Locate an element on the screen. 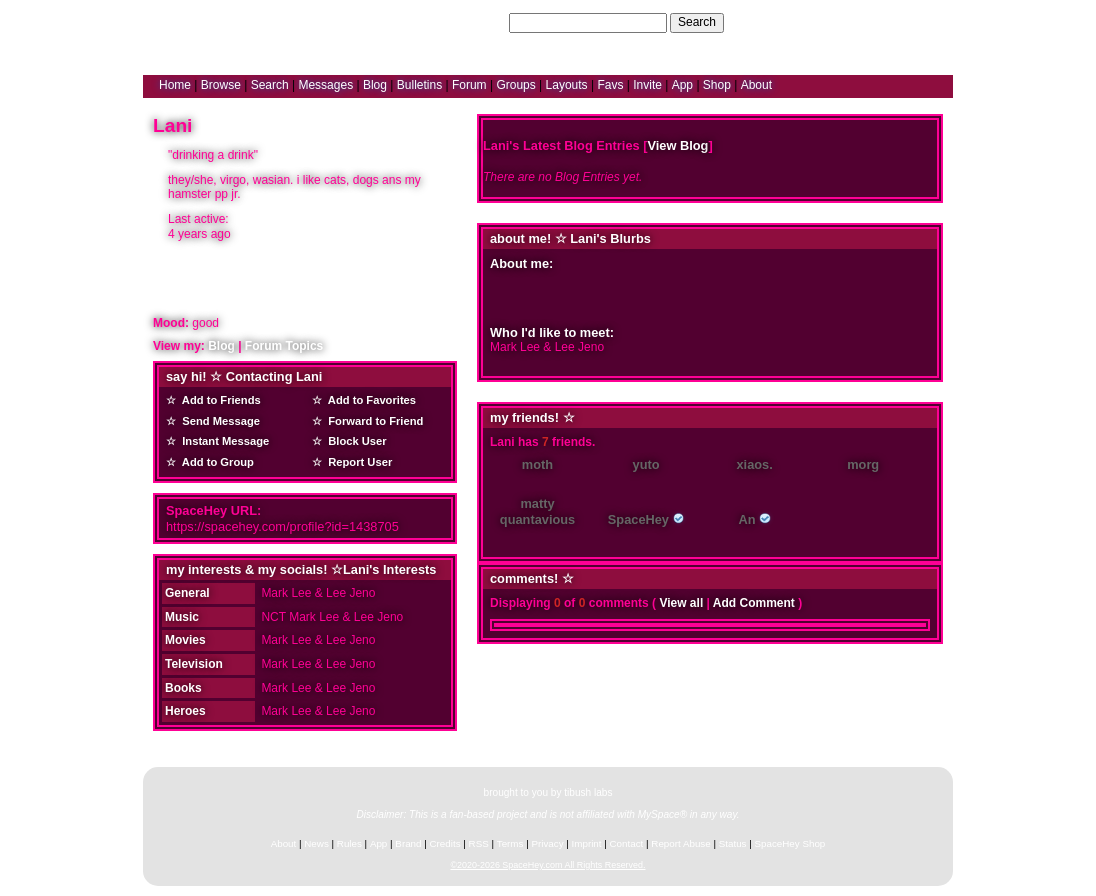 The height and width of the screenshot is (896, 1096). Brand is located at coordinates (408, 843).